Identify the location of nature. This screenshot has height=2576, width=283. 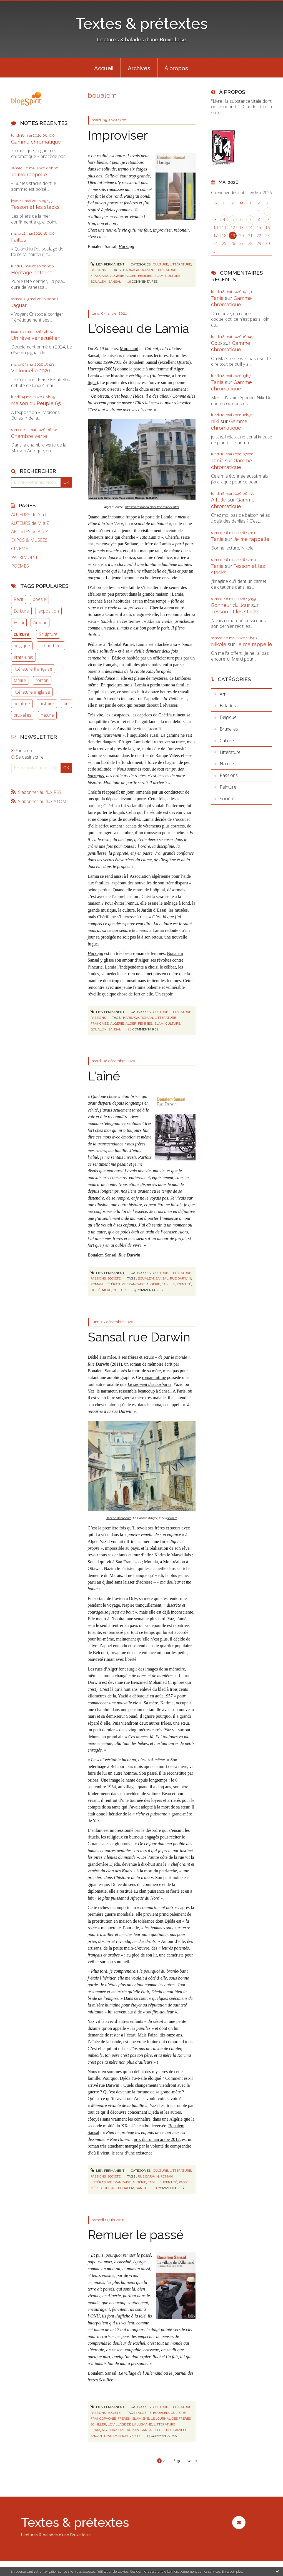
(47, 715).